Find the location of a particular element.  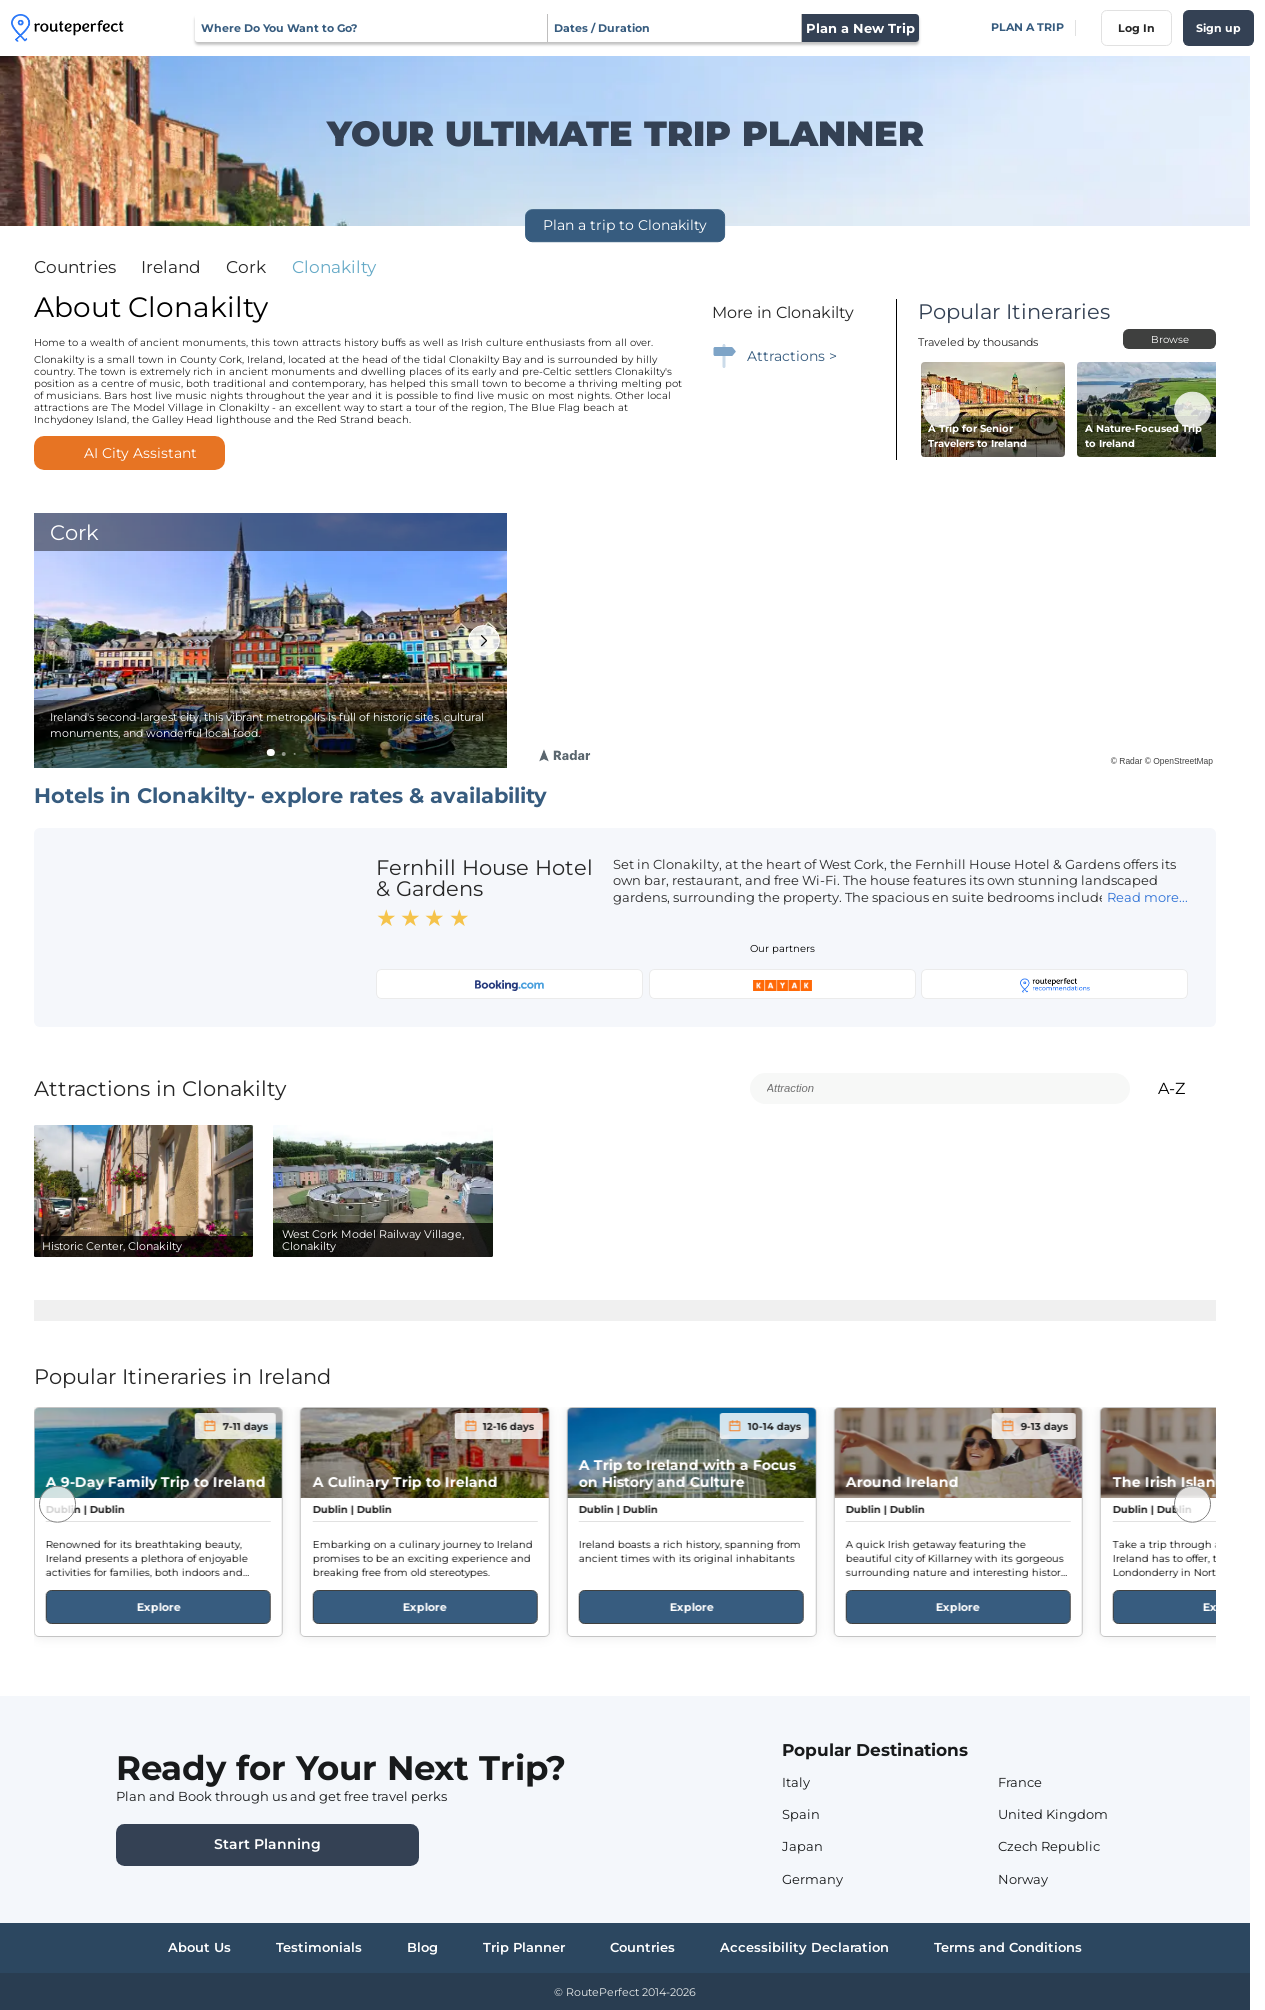

Germany is located at coordinates (812, 1879).